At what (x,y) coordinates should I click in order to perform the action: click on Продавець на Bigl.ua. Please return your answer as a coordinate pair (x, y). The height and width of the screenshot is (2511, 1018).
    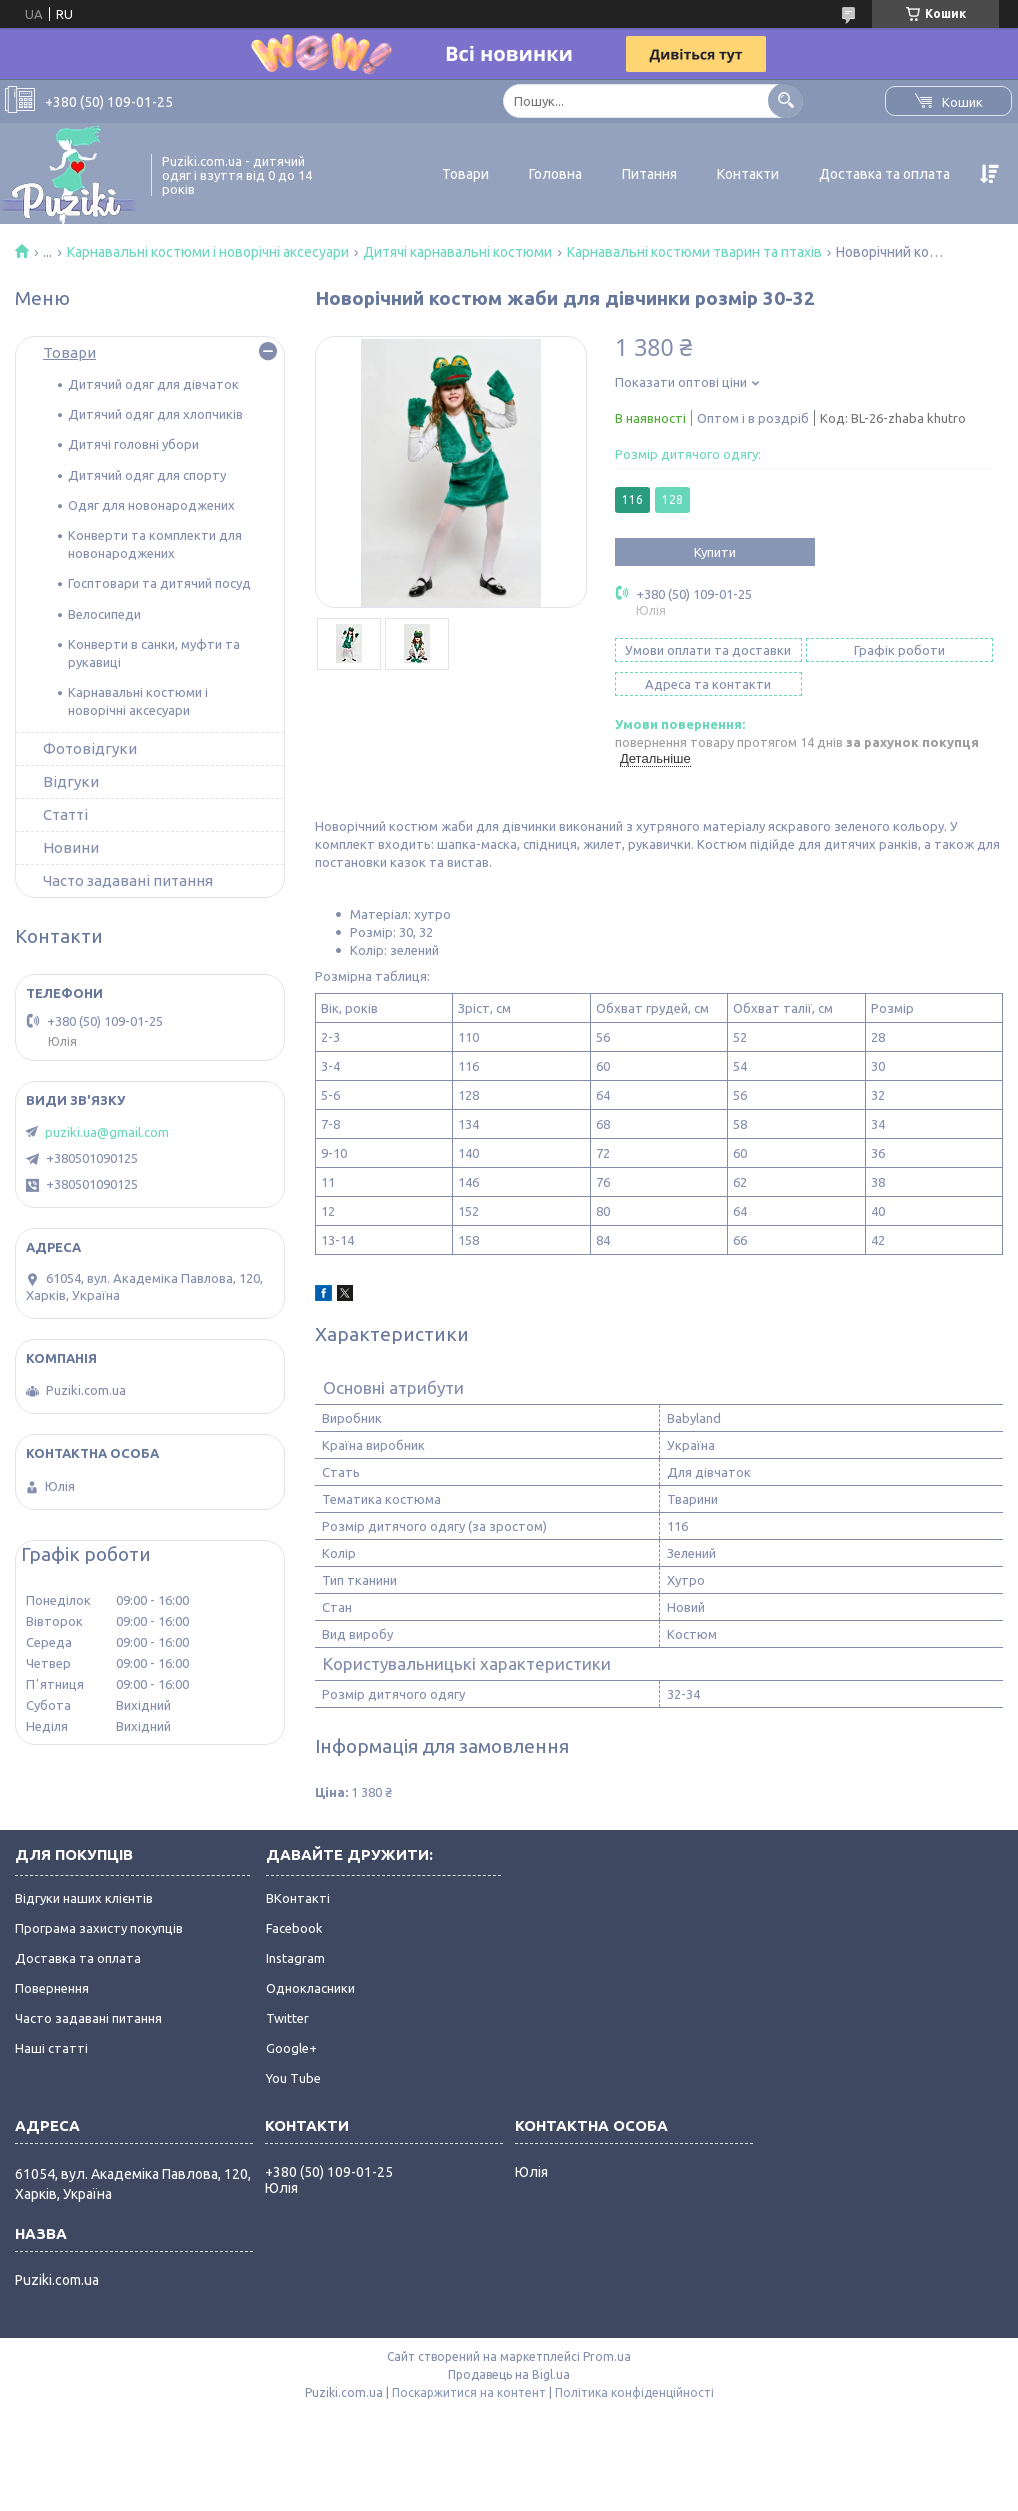
    Looking at the image, I should click on (509, 2374).